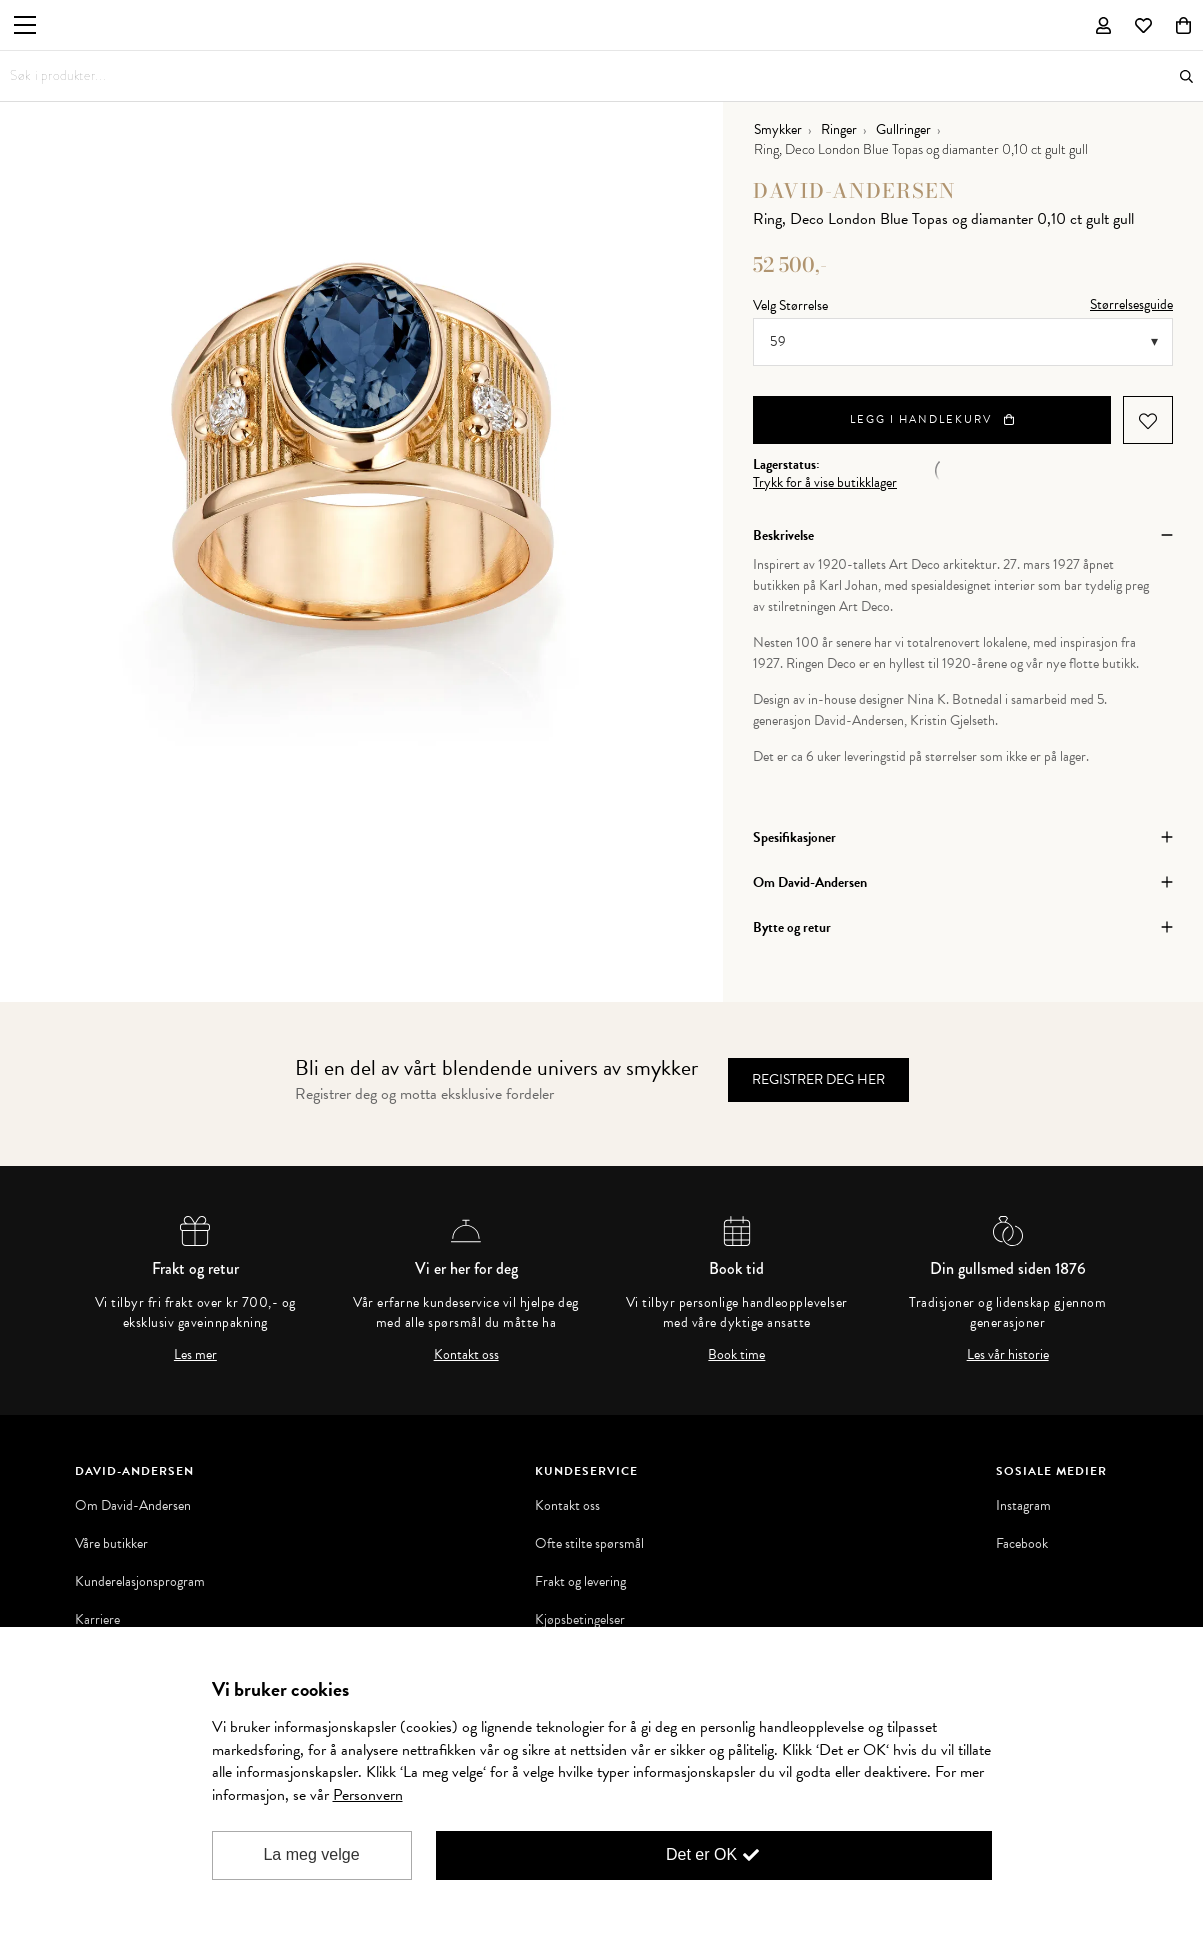 This screenshot has height=1940, width=1203. What do you see at coordinates (825, 483) in the screenshot?
I see `Trykk for å vise butikklager` at bounding box center [825, 483].